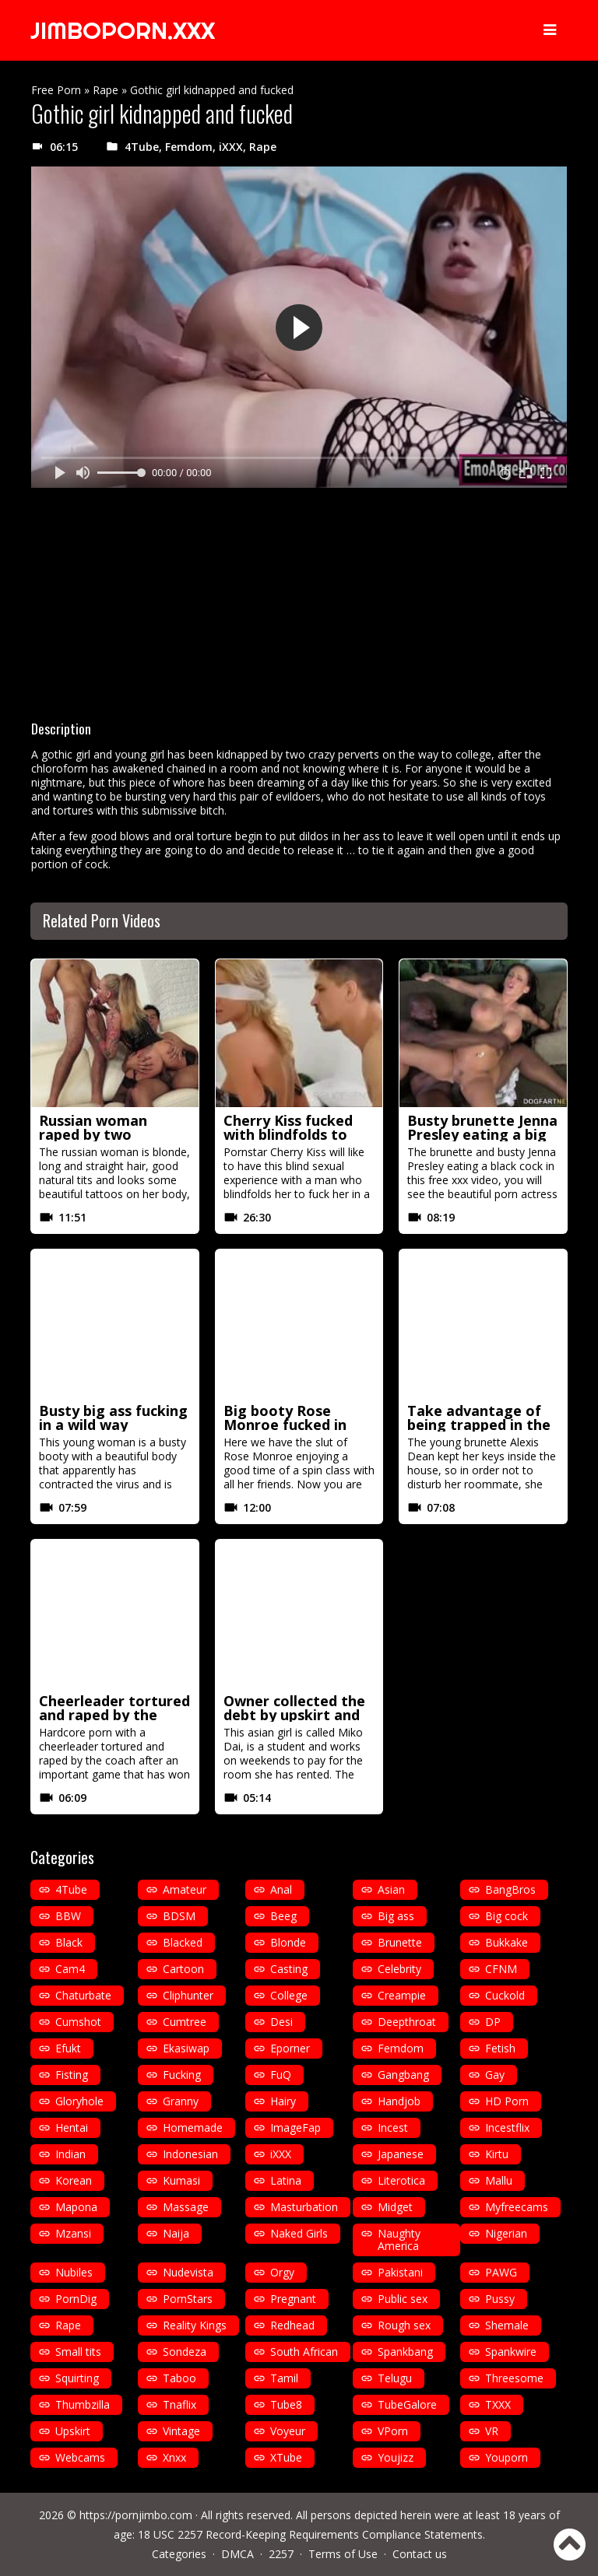 This screenshot has height=2576, width=598. I want to click on Nudevista, so click(188, 2272).